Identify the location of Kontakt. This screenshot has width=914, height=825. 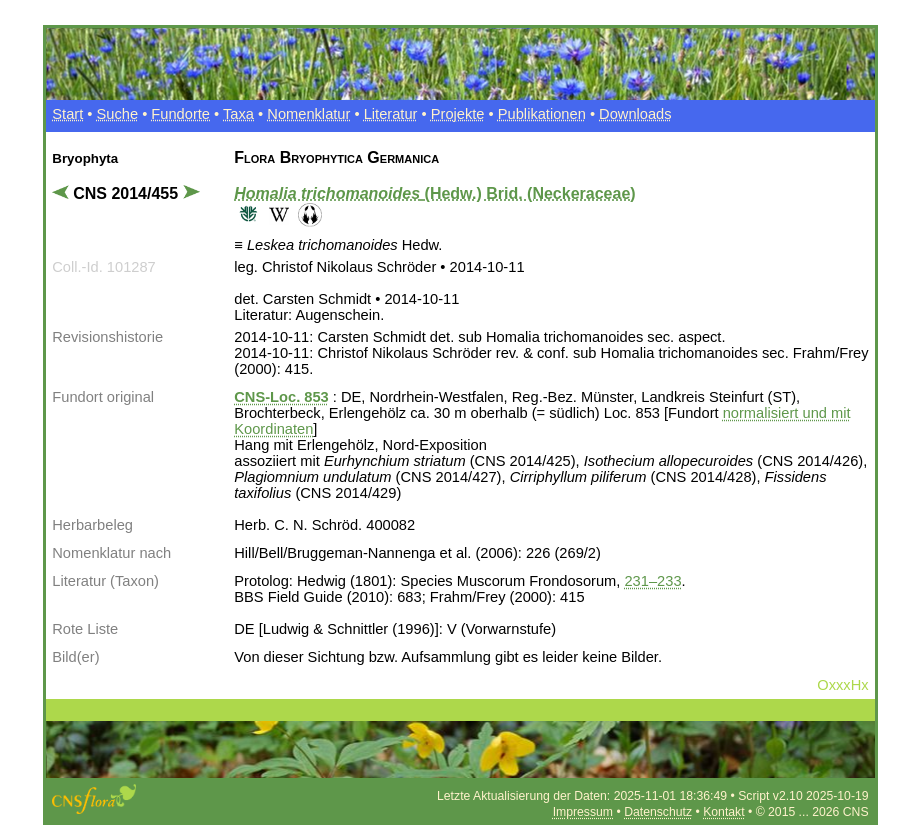
(723, 812).